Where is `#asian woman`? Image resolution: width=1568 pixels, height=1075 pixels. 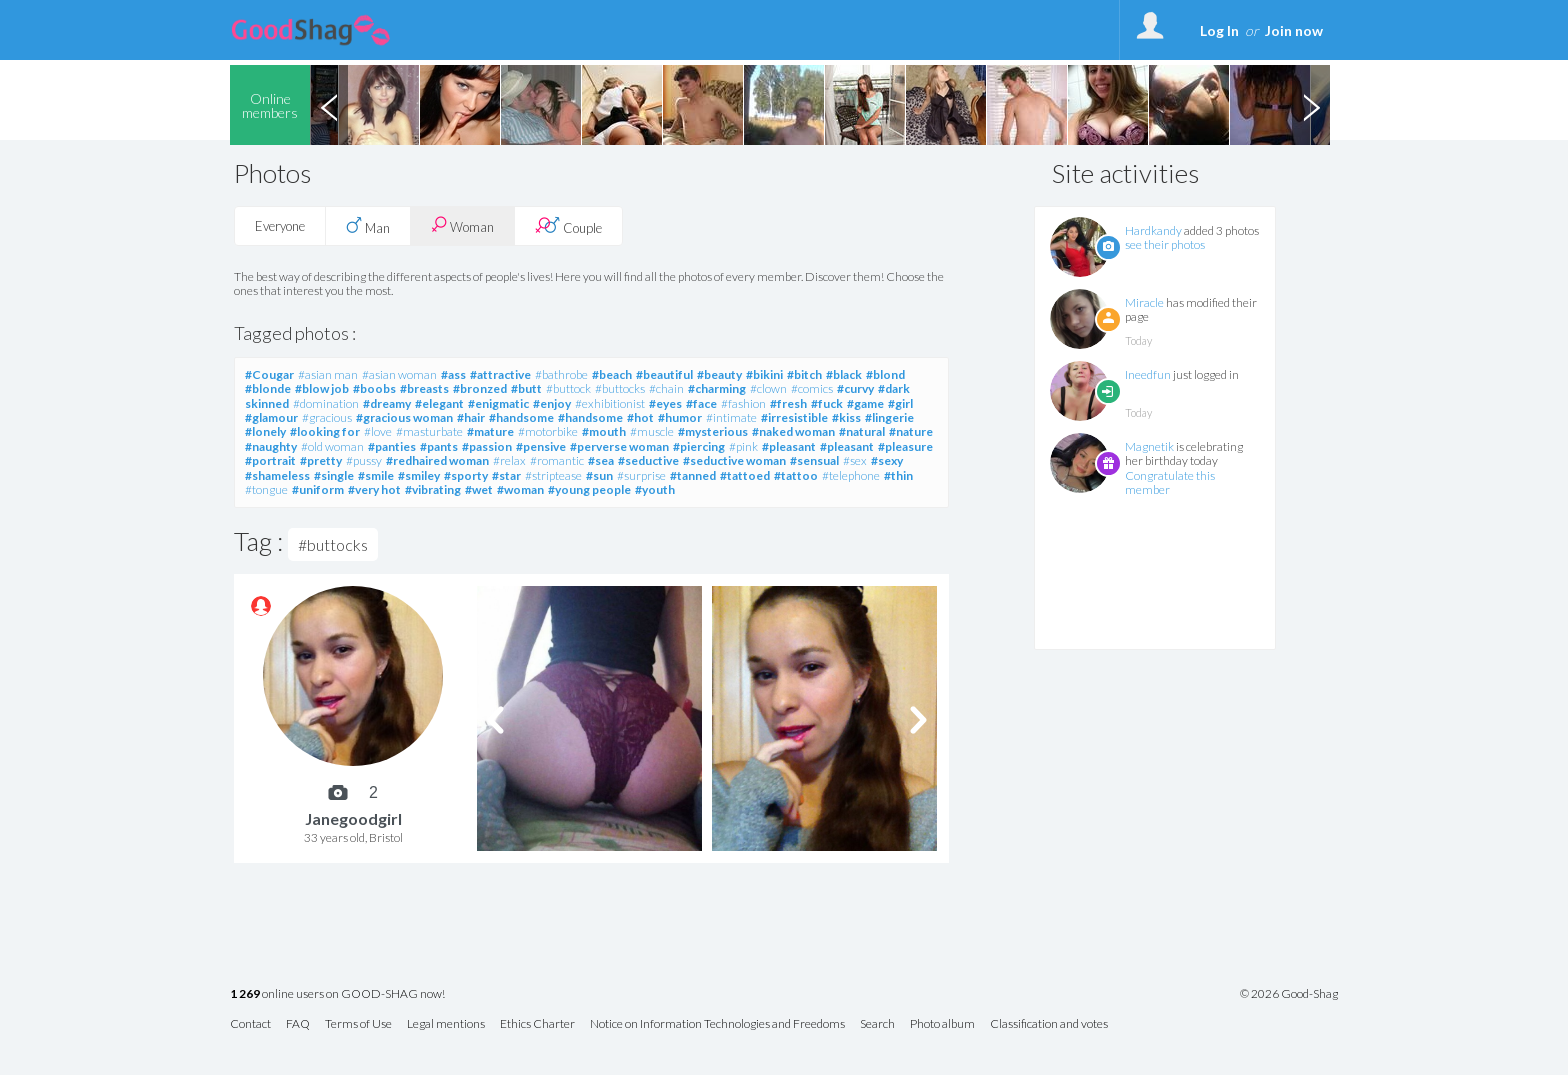
#asian woman is located at coordinates (399, 374).